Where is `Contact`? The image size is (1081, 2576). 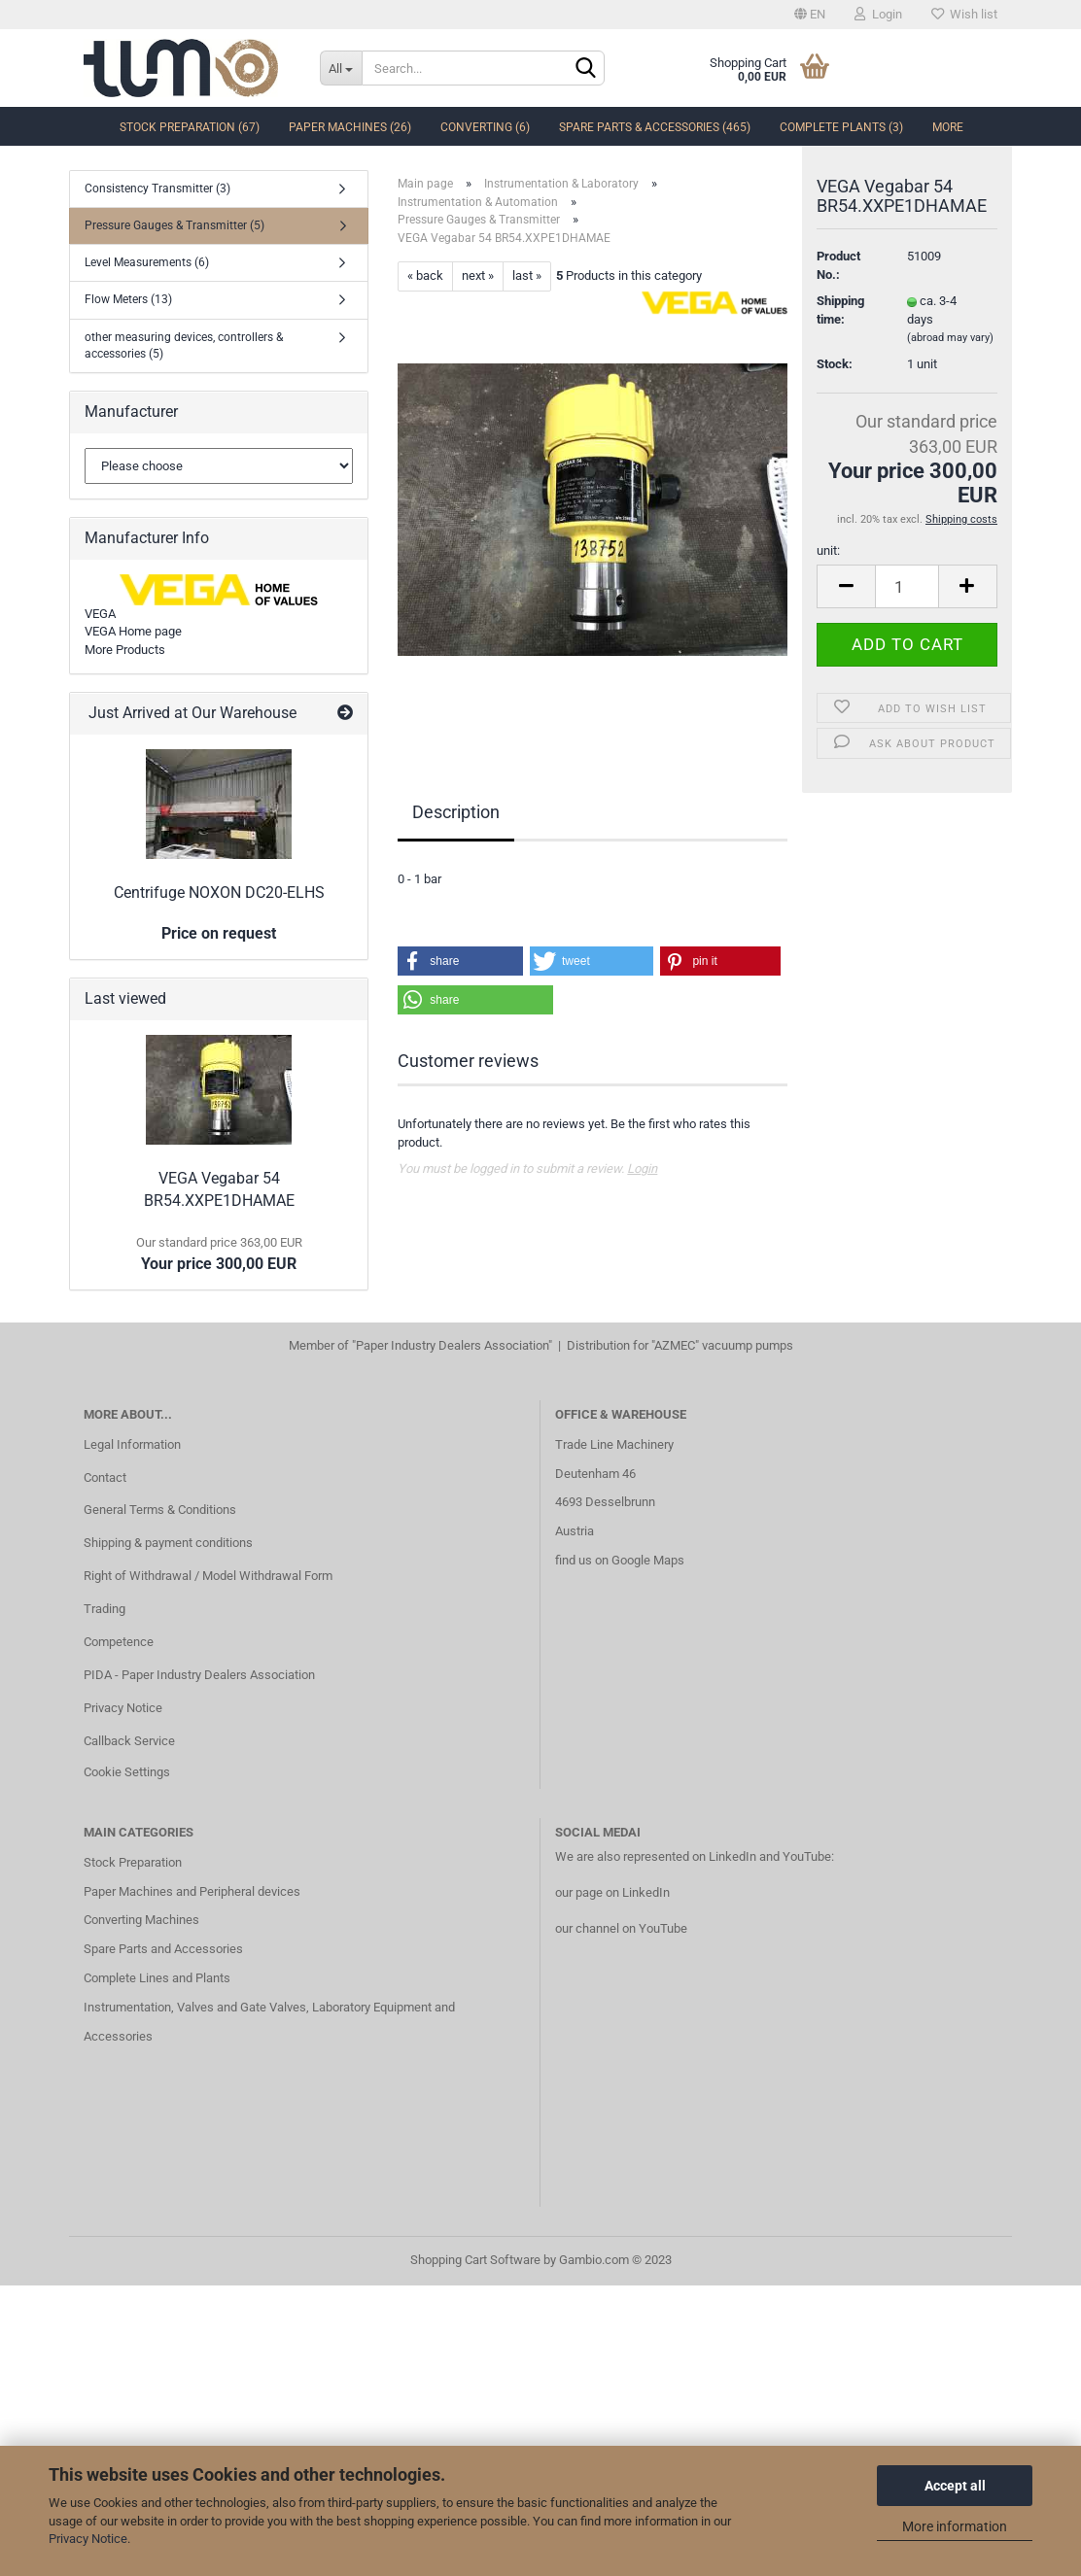 Contact is located at coordinates (105, 1477).